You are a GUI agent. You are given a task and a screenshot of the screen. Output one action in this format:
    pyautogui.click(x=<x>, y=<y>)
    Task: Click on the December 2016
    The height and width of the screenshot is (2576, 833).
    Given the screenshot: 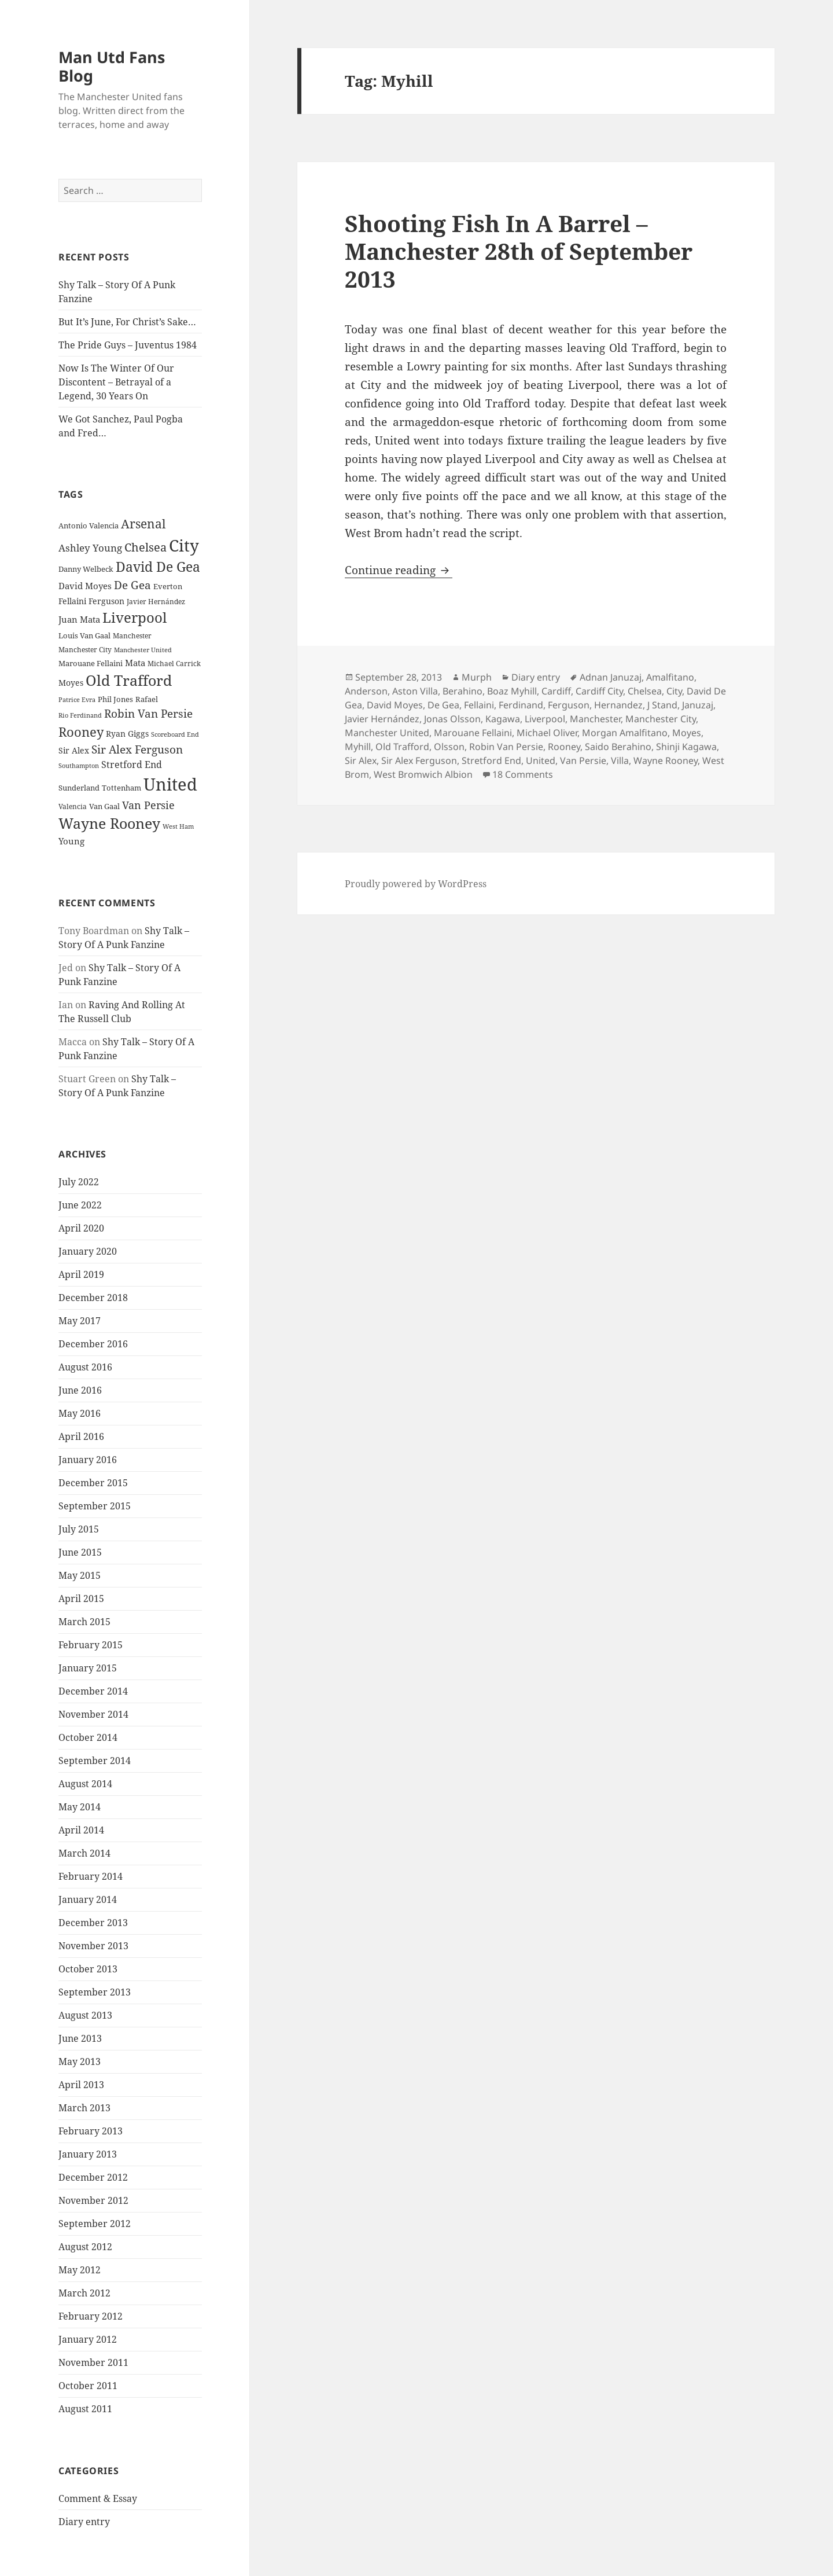 What is the action you would take?
    pyautogui.click(x=93, y=1343)
    